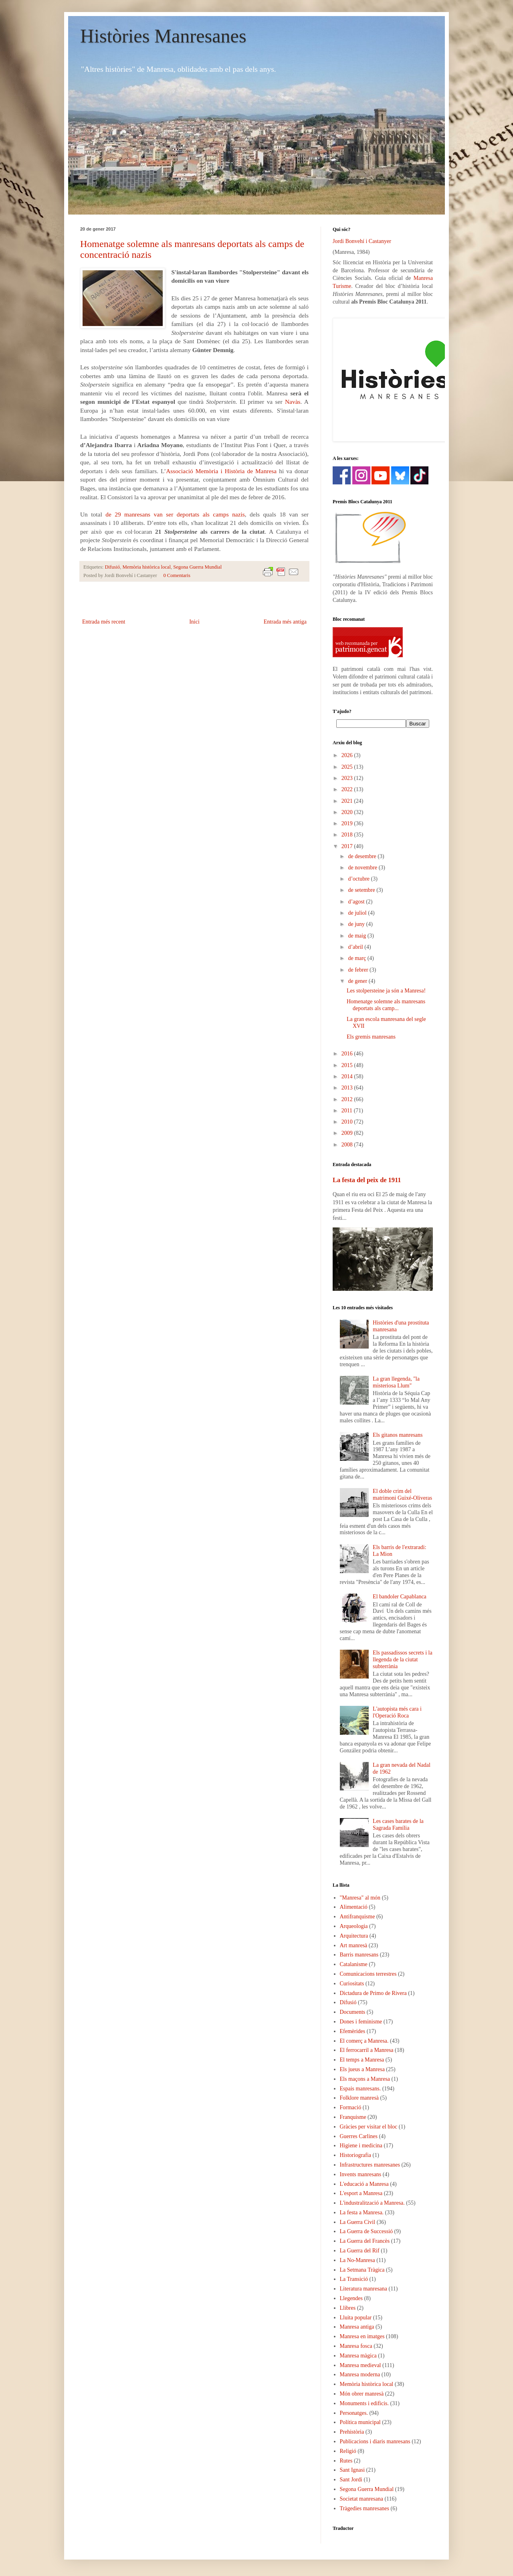 The width and height of the screenshot is (513, 2576). I want to click on de novembre, so click(363, 868).